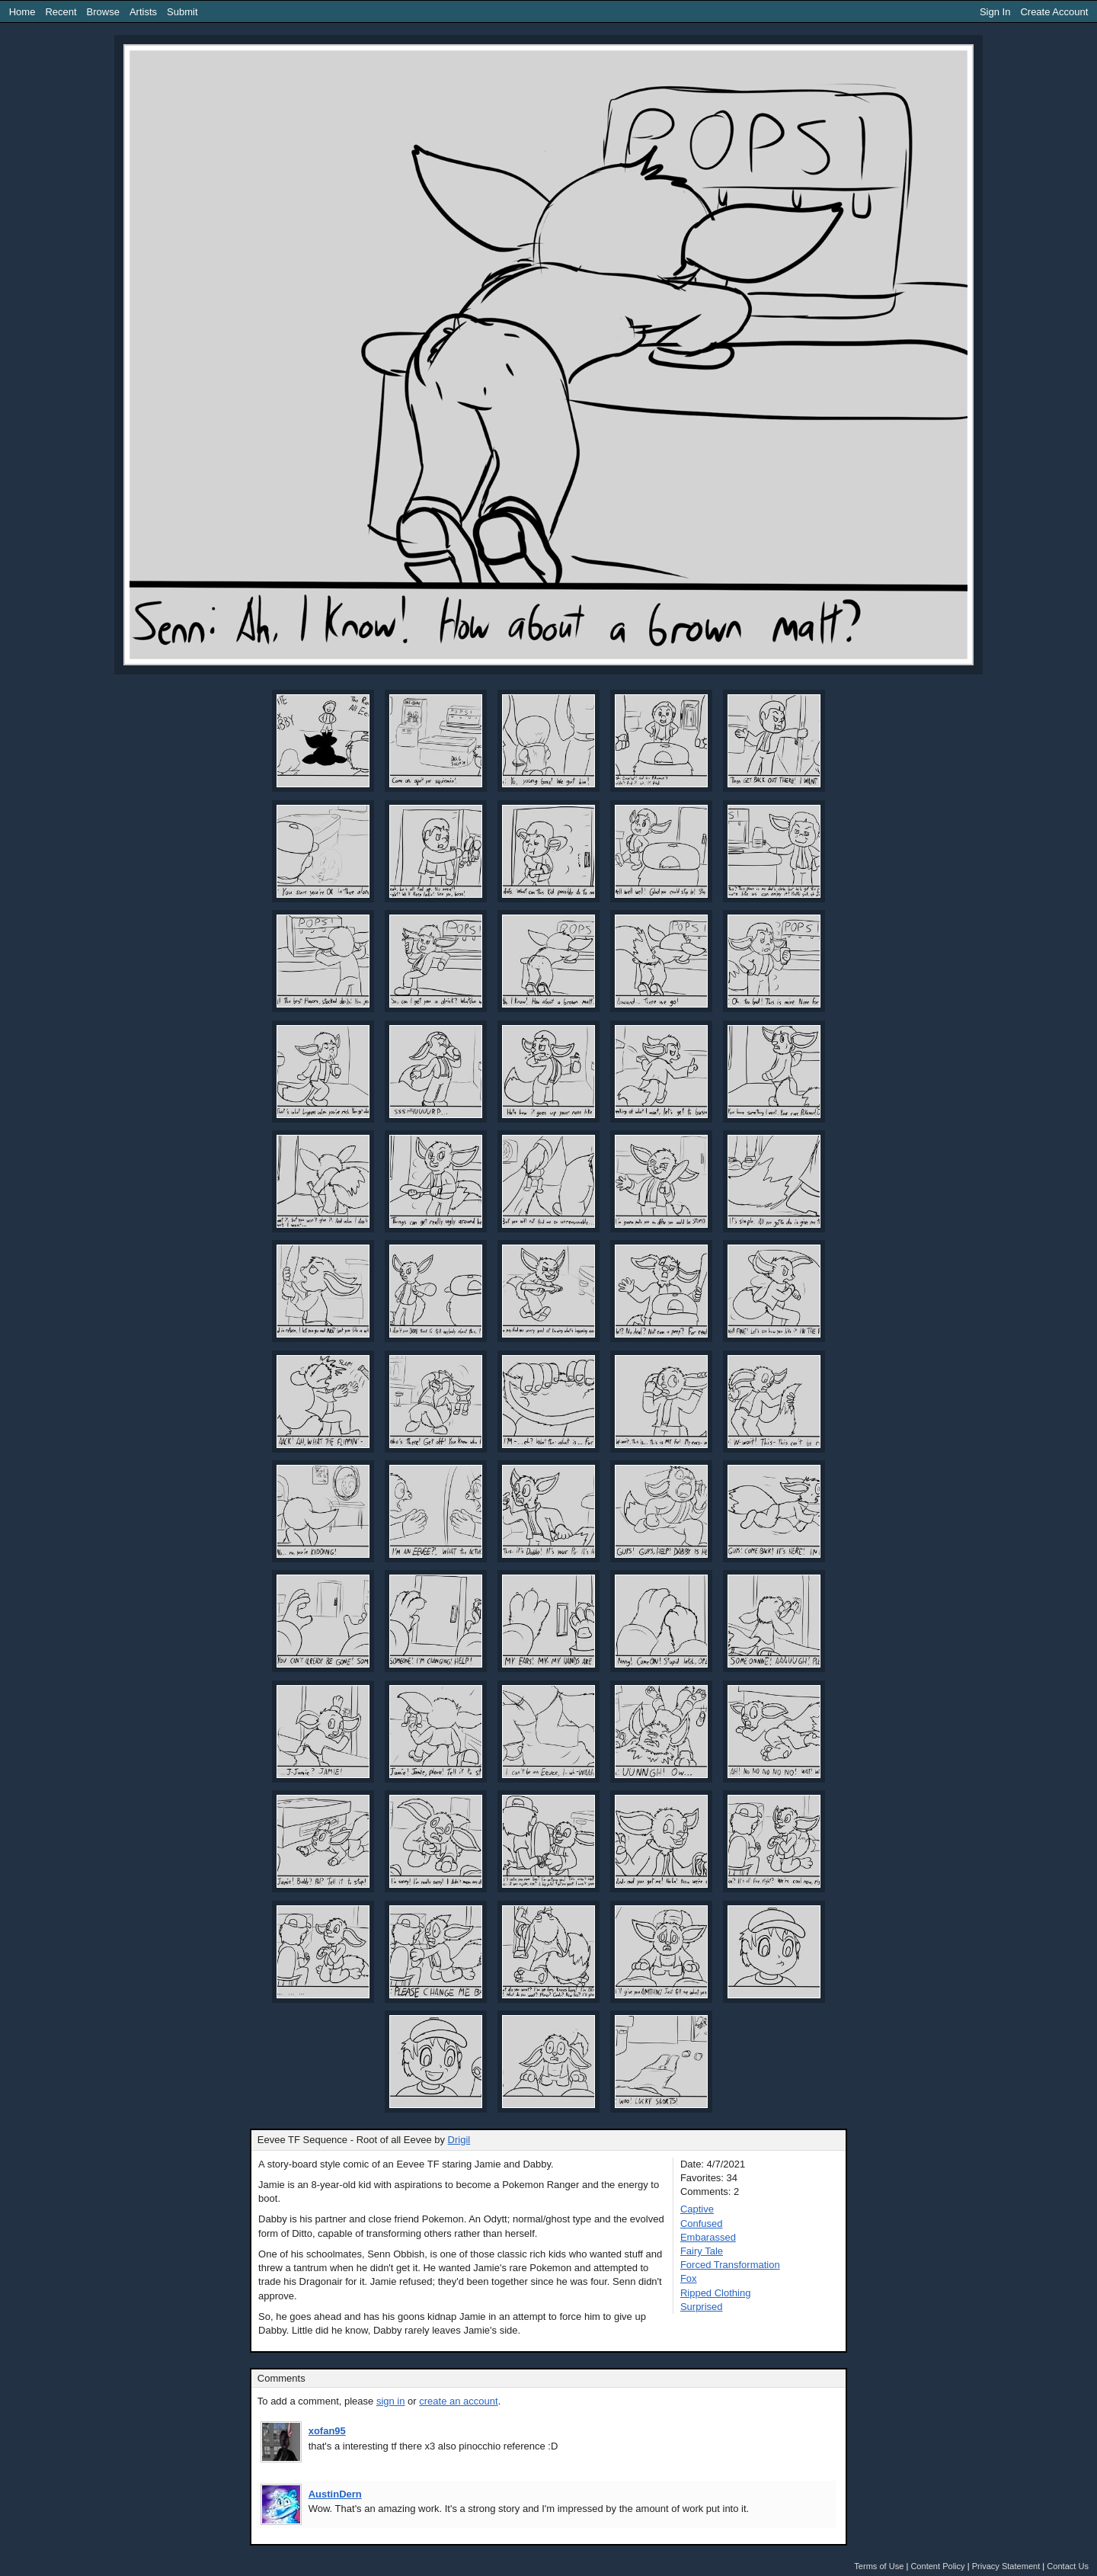 Image resolution: width=1097 pixels, height=2576 pixels. I want to click on Contact Us, so click(1068, 2566).